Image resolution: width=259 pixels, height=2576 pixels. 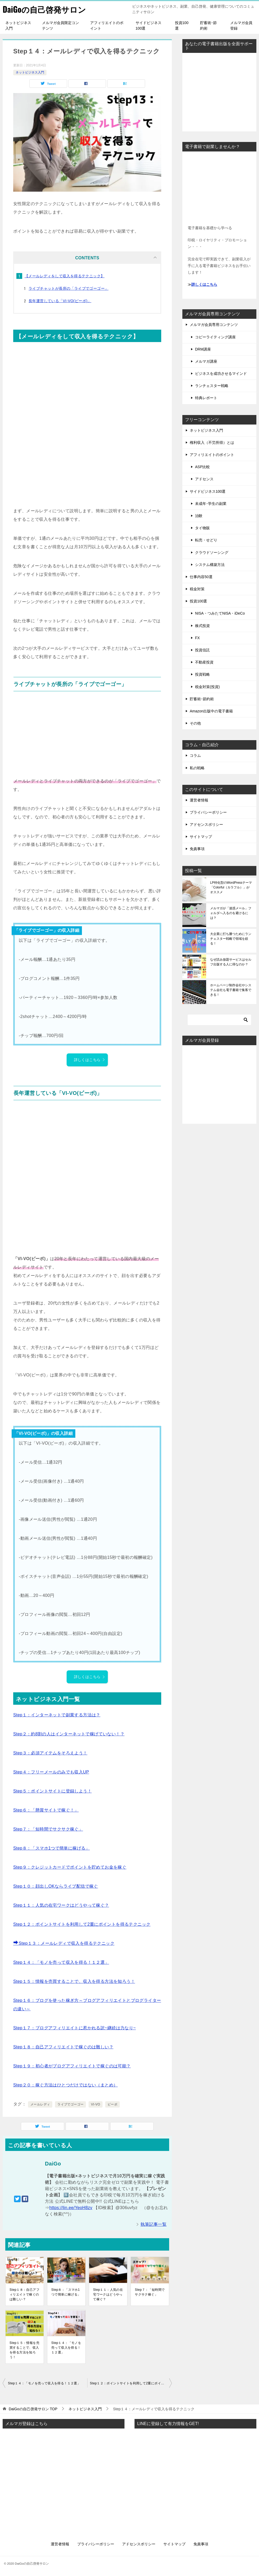 I want to click on Step１８：自己アフィリエイトで稼ぐのは難しい？, so click(x=63, y=2047).